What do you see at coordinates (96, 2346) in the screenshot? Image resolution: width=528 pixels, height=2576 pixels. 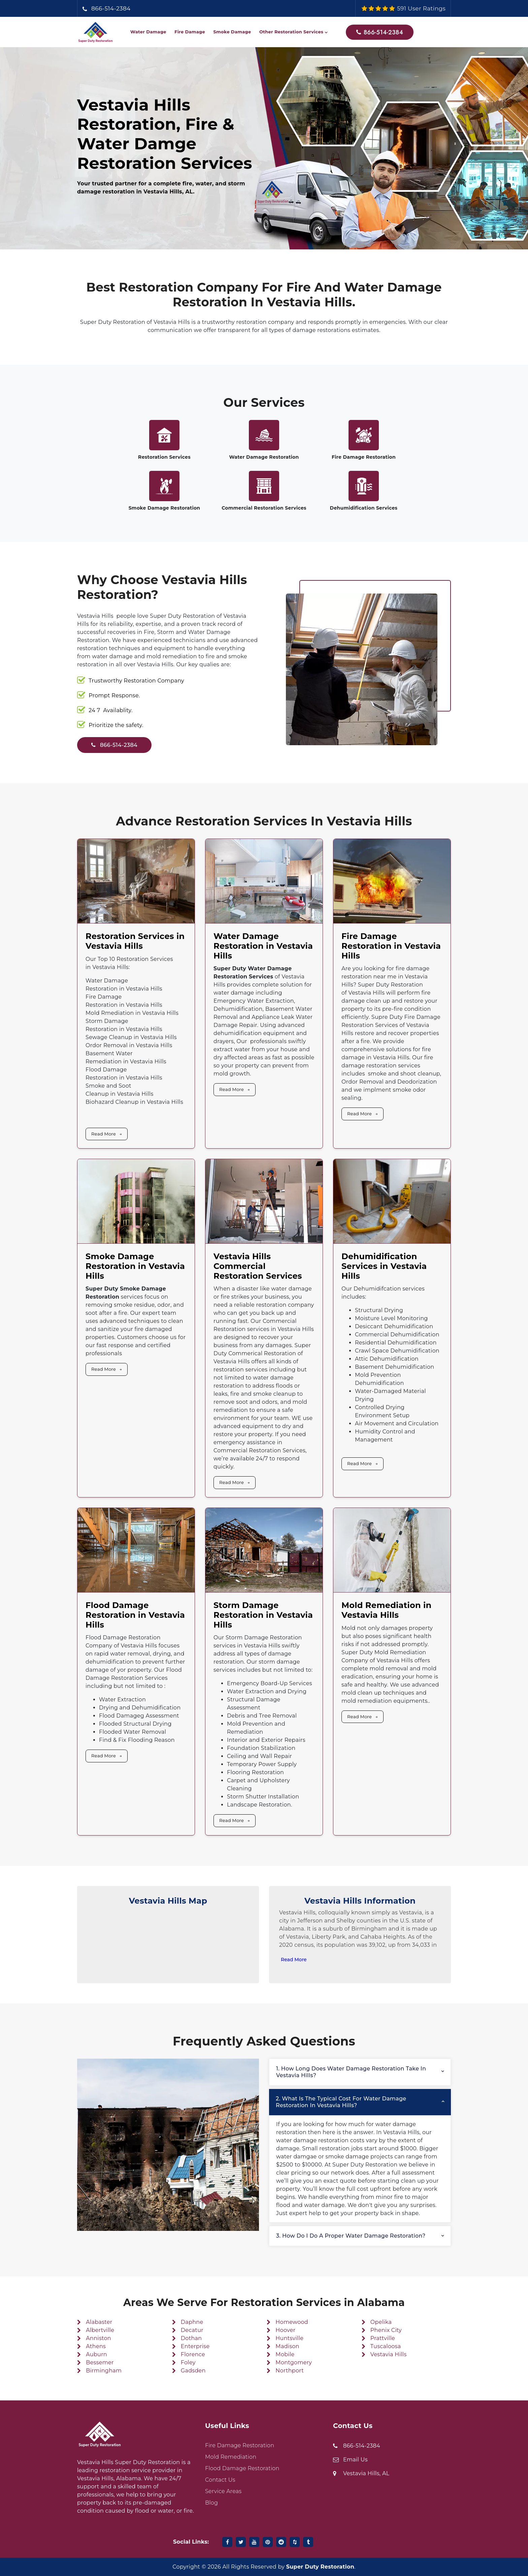 I see `Athens` at bounding box center [96, 2346].